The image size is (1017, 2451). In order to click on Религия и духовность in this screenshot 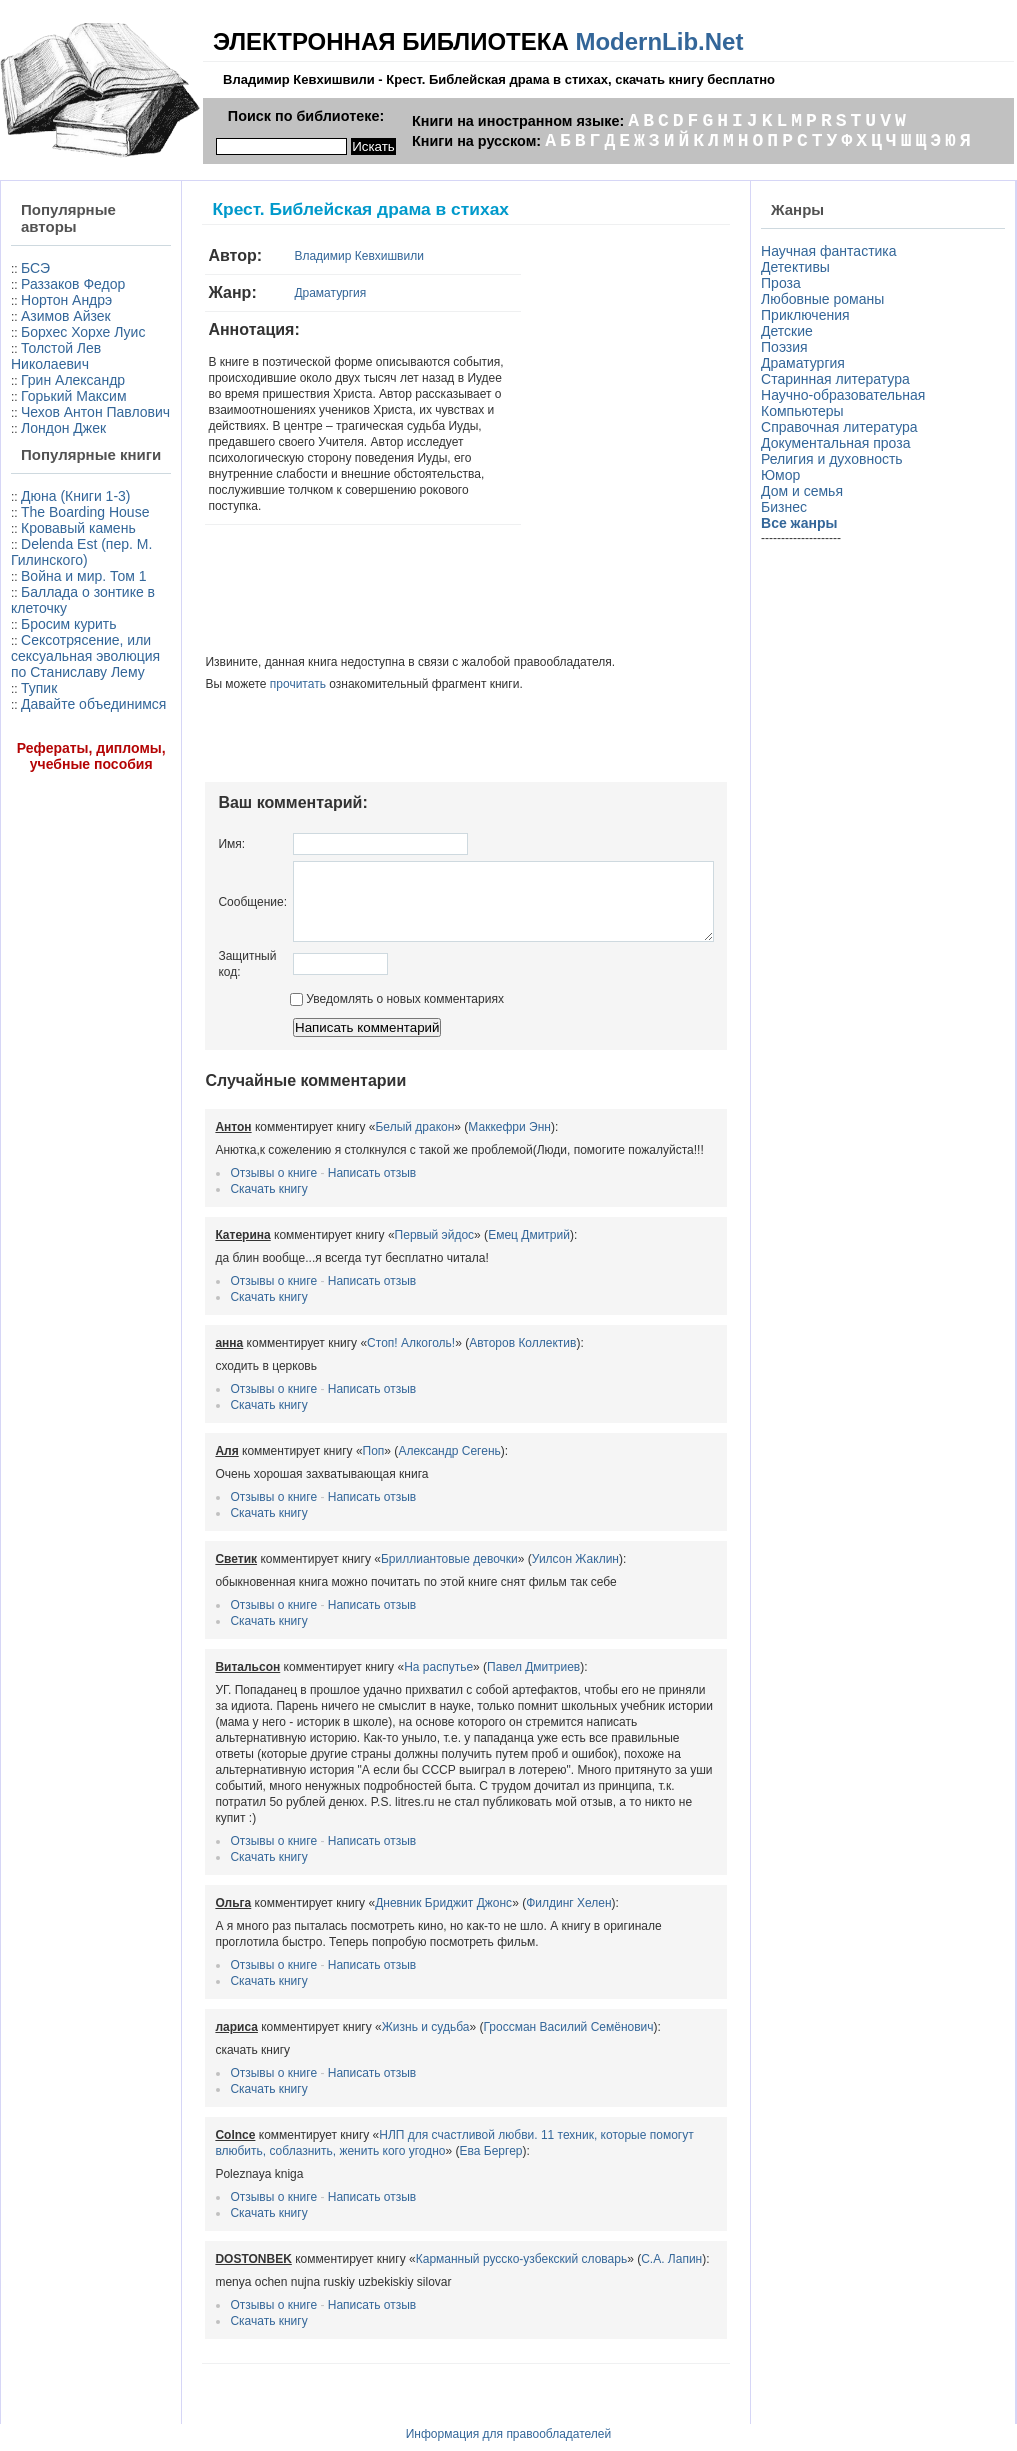, I will do `click(836, 459)`.